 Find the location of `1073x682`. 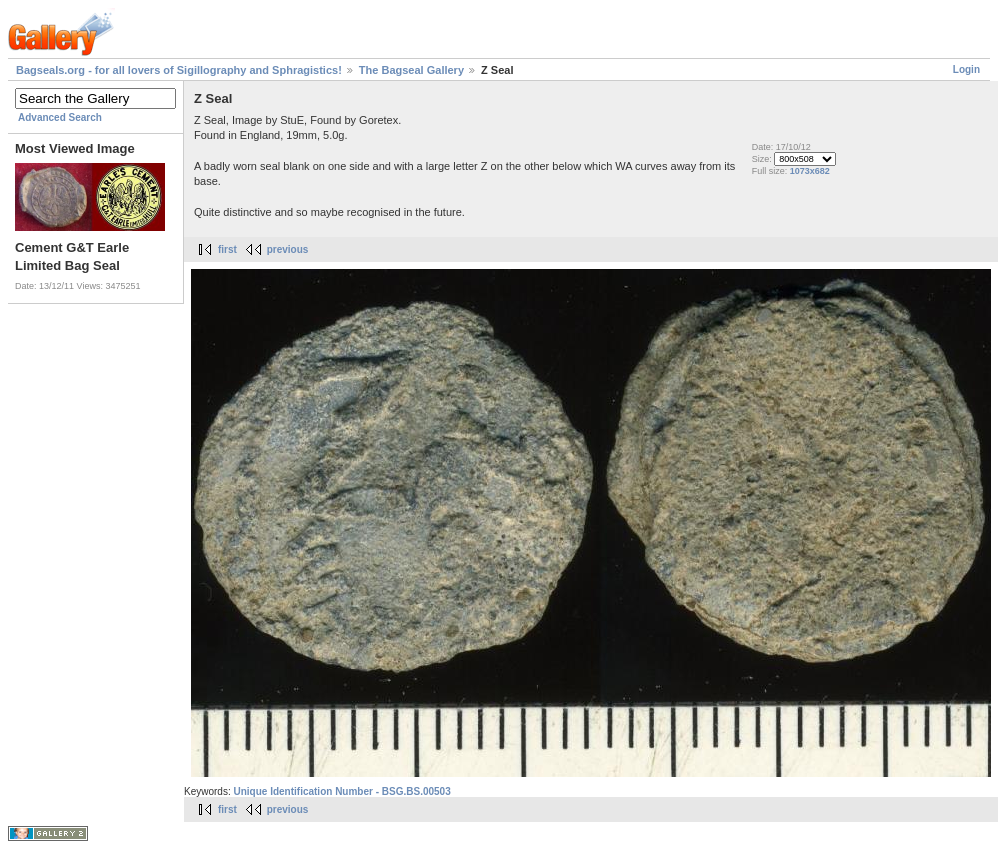

1073x682 is located at coordinates (810, 171).